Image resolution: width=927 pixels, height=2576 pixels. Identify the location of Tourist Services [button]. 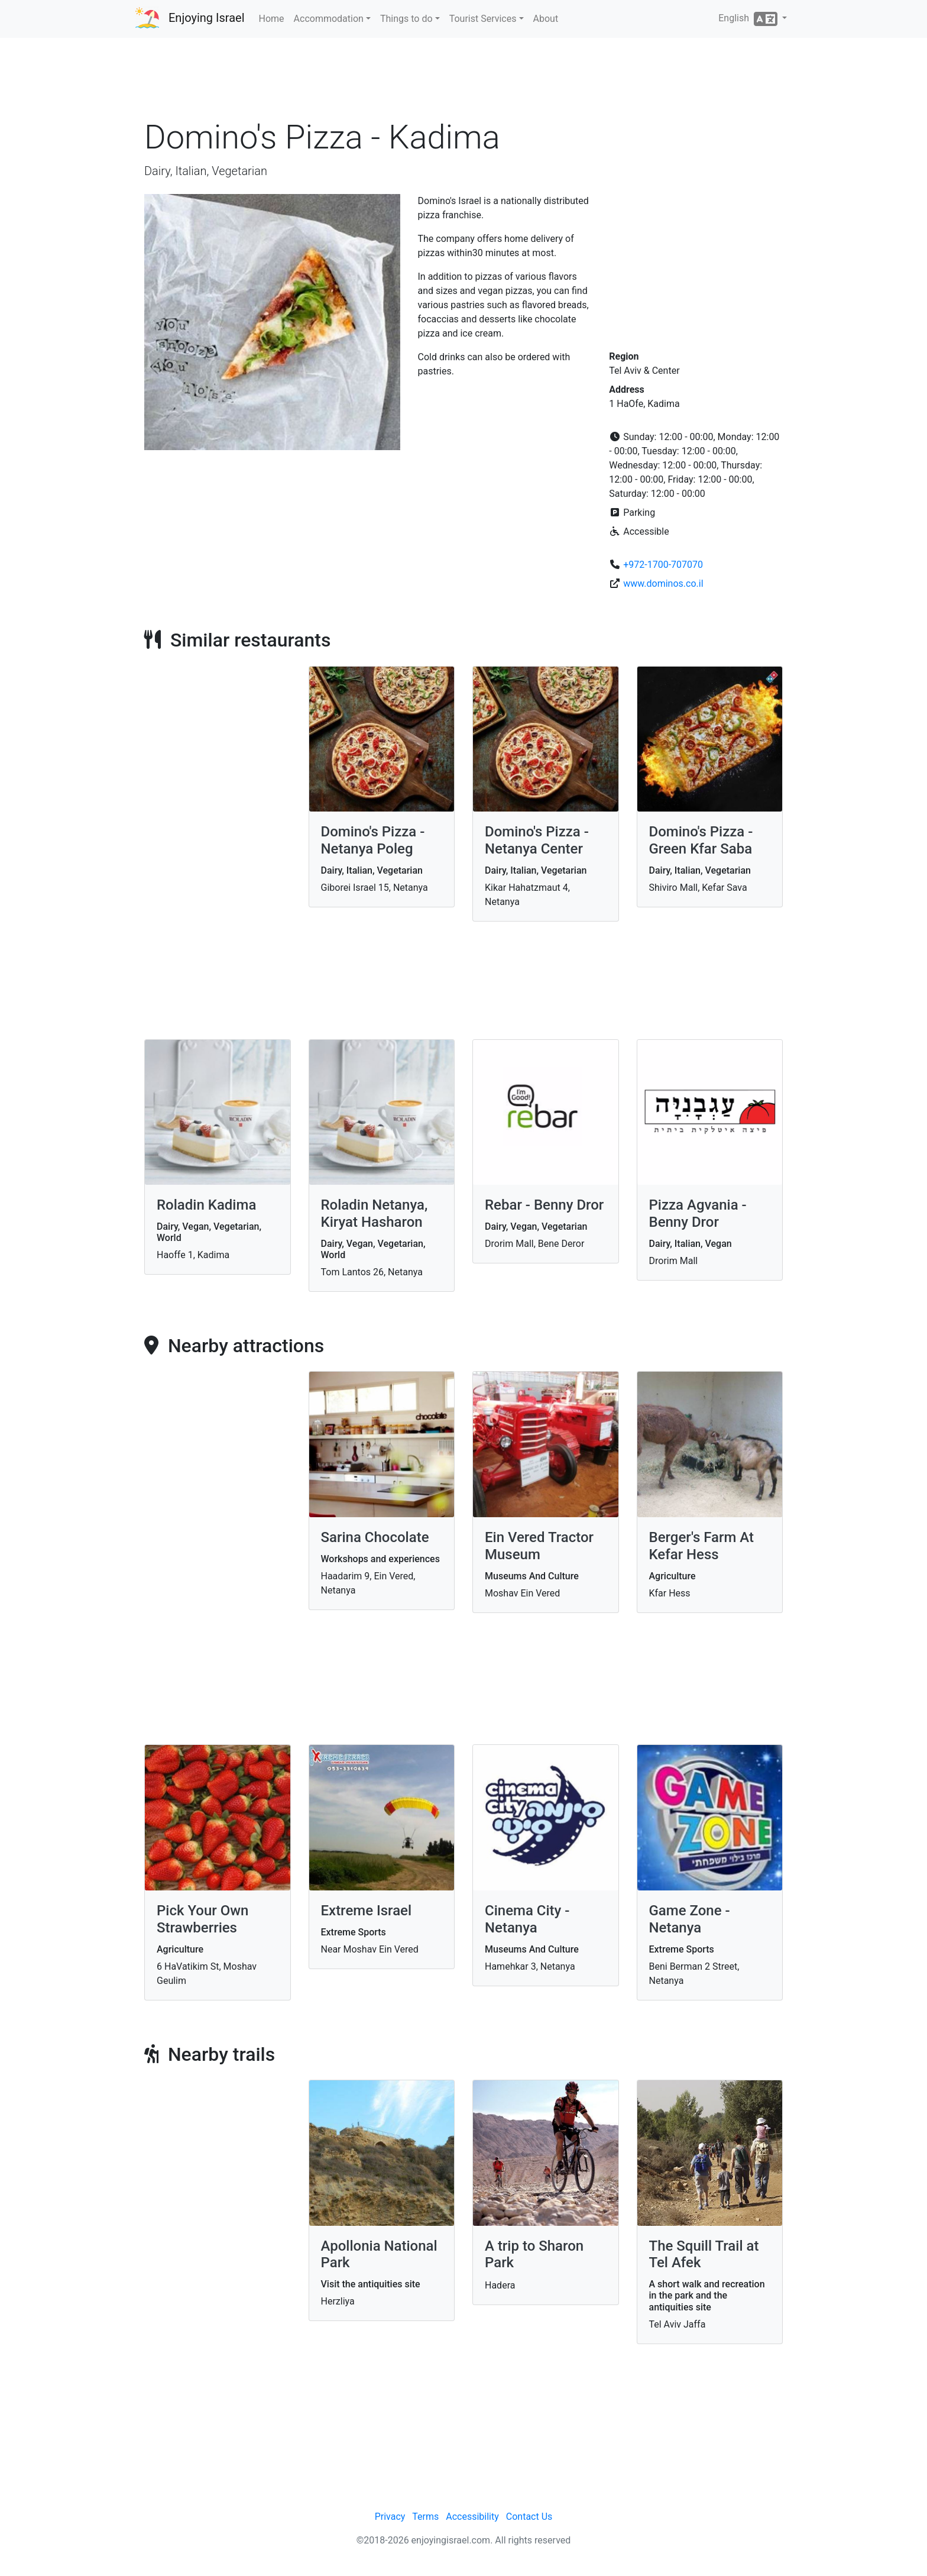
(483, 18).